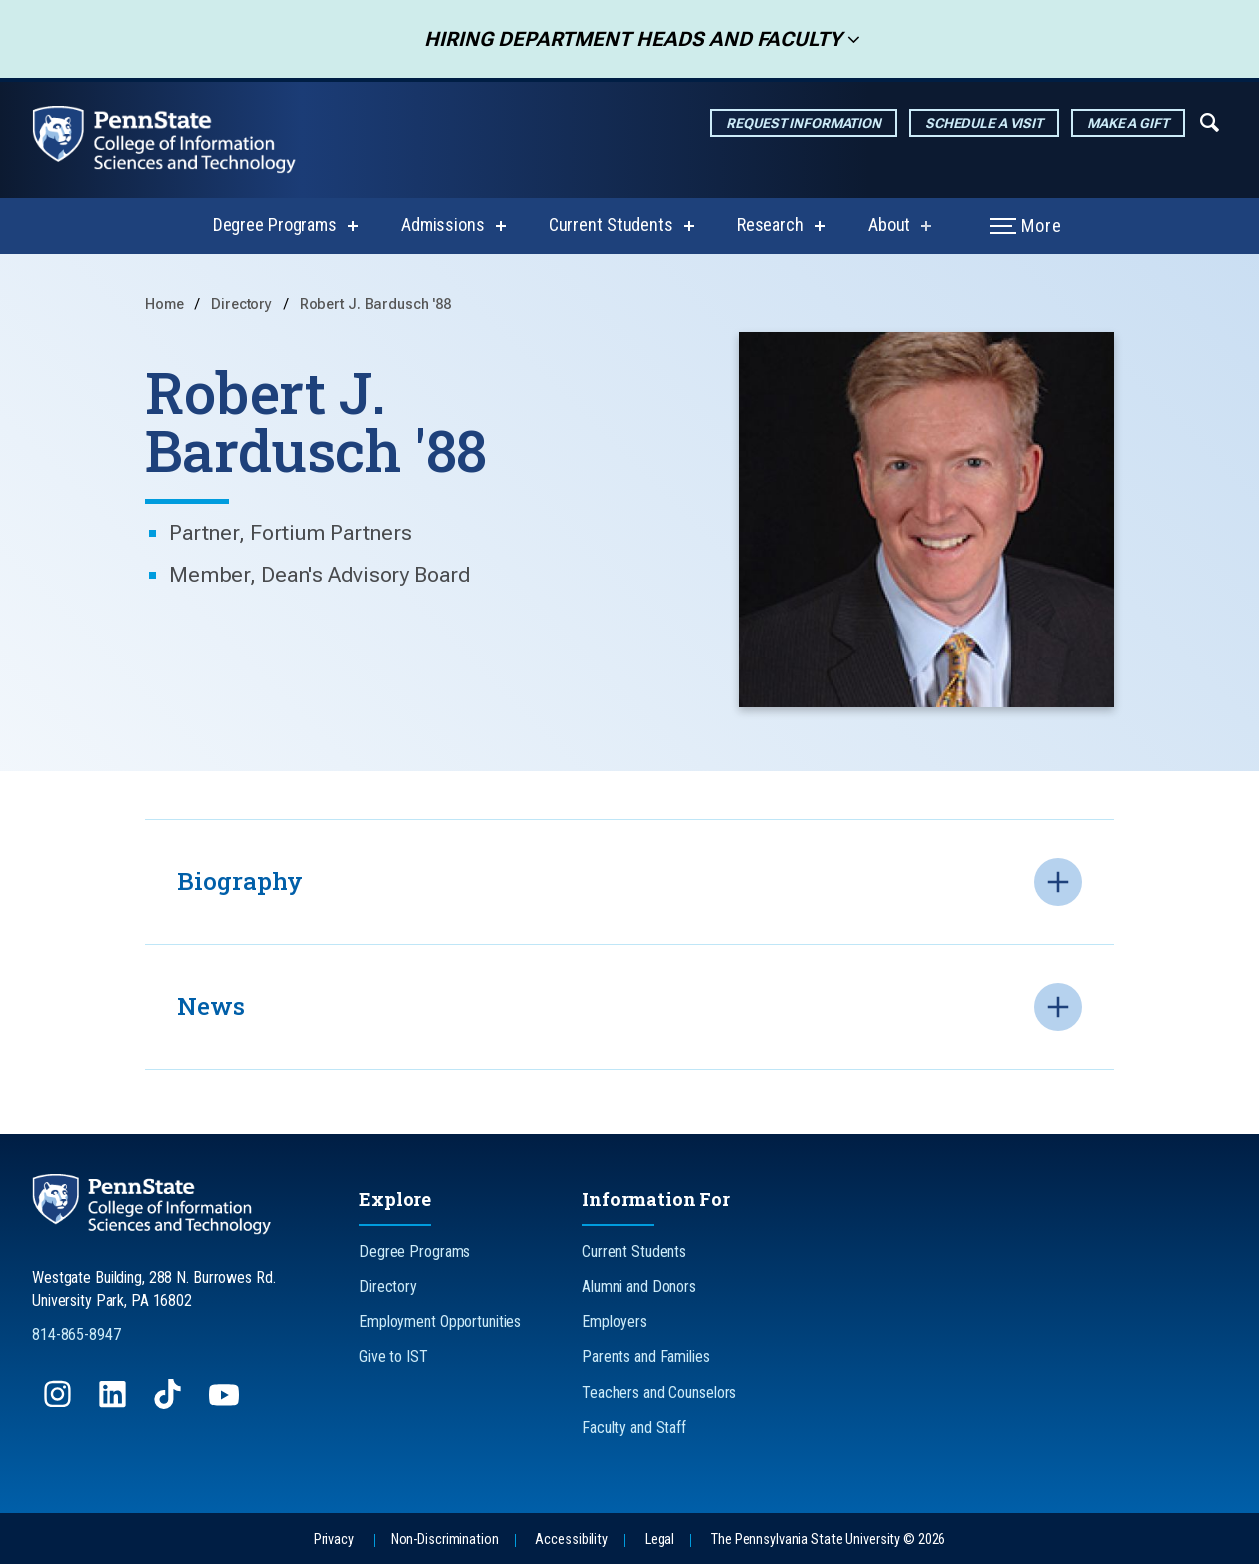 The width and height of the screenshot is (1259, 1564). Describe the element at coordinates (243, 304) in the screenshot. I see `Directory` at that location.